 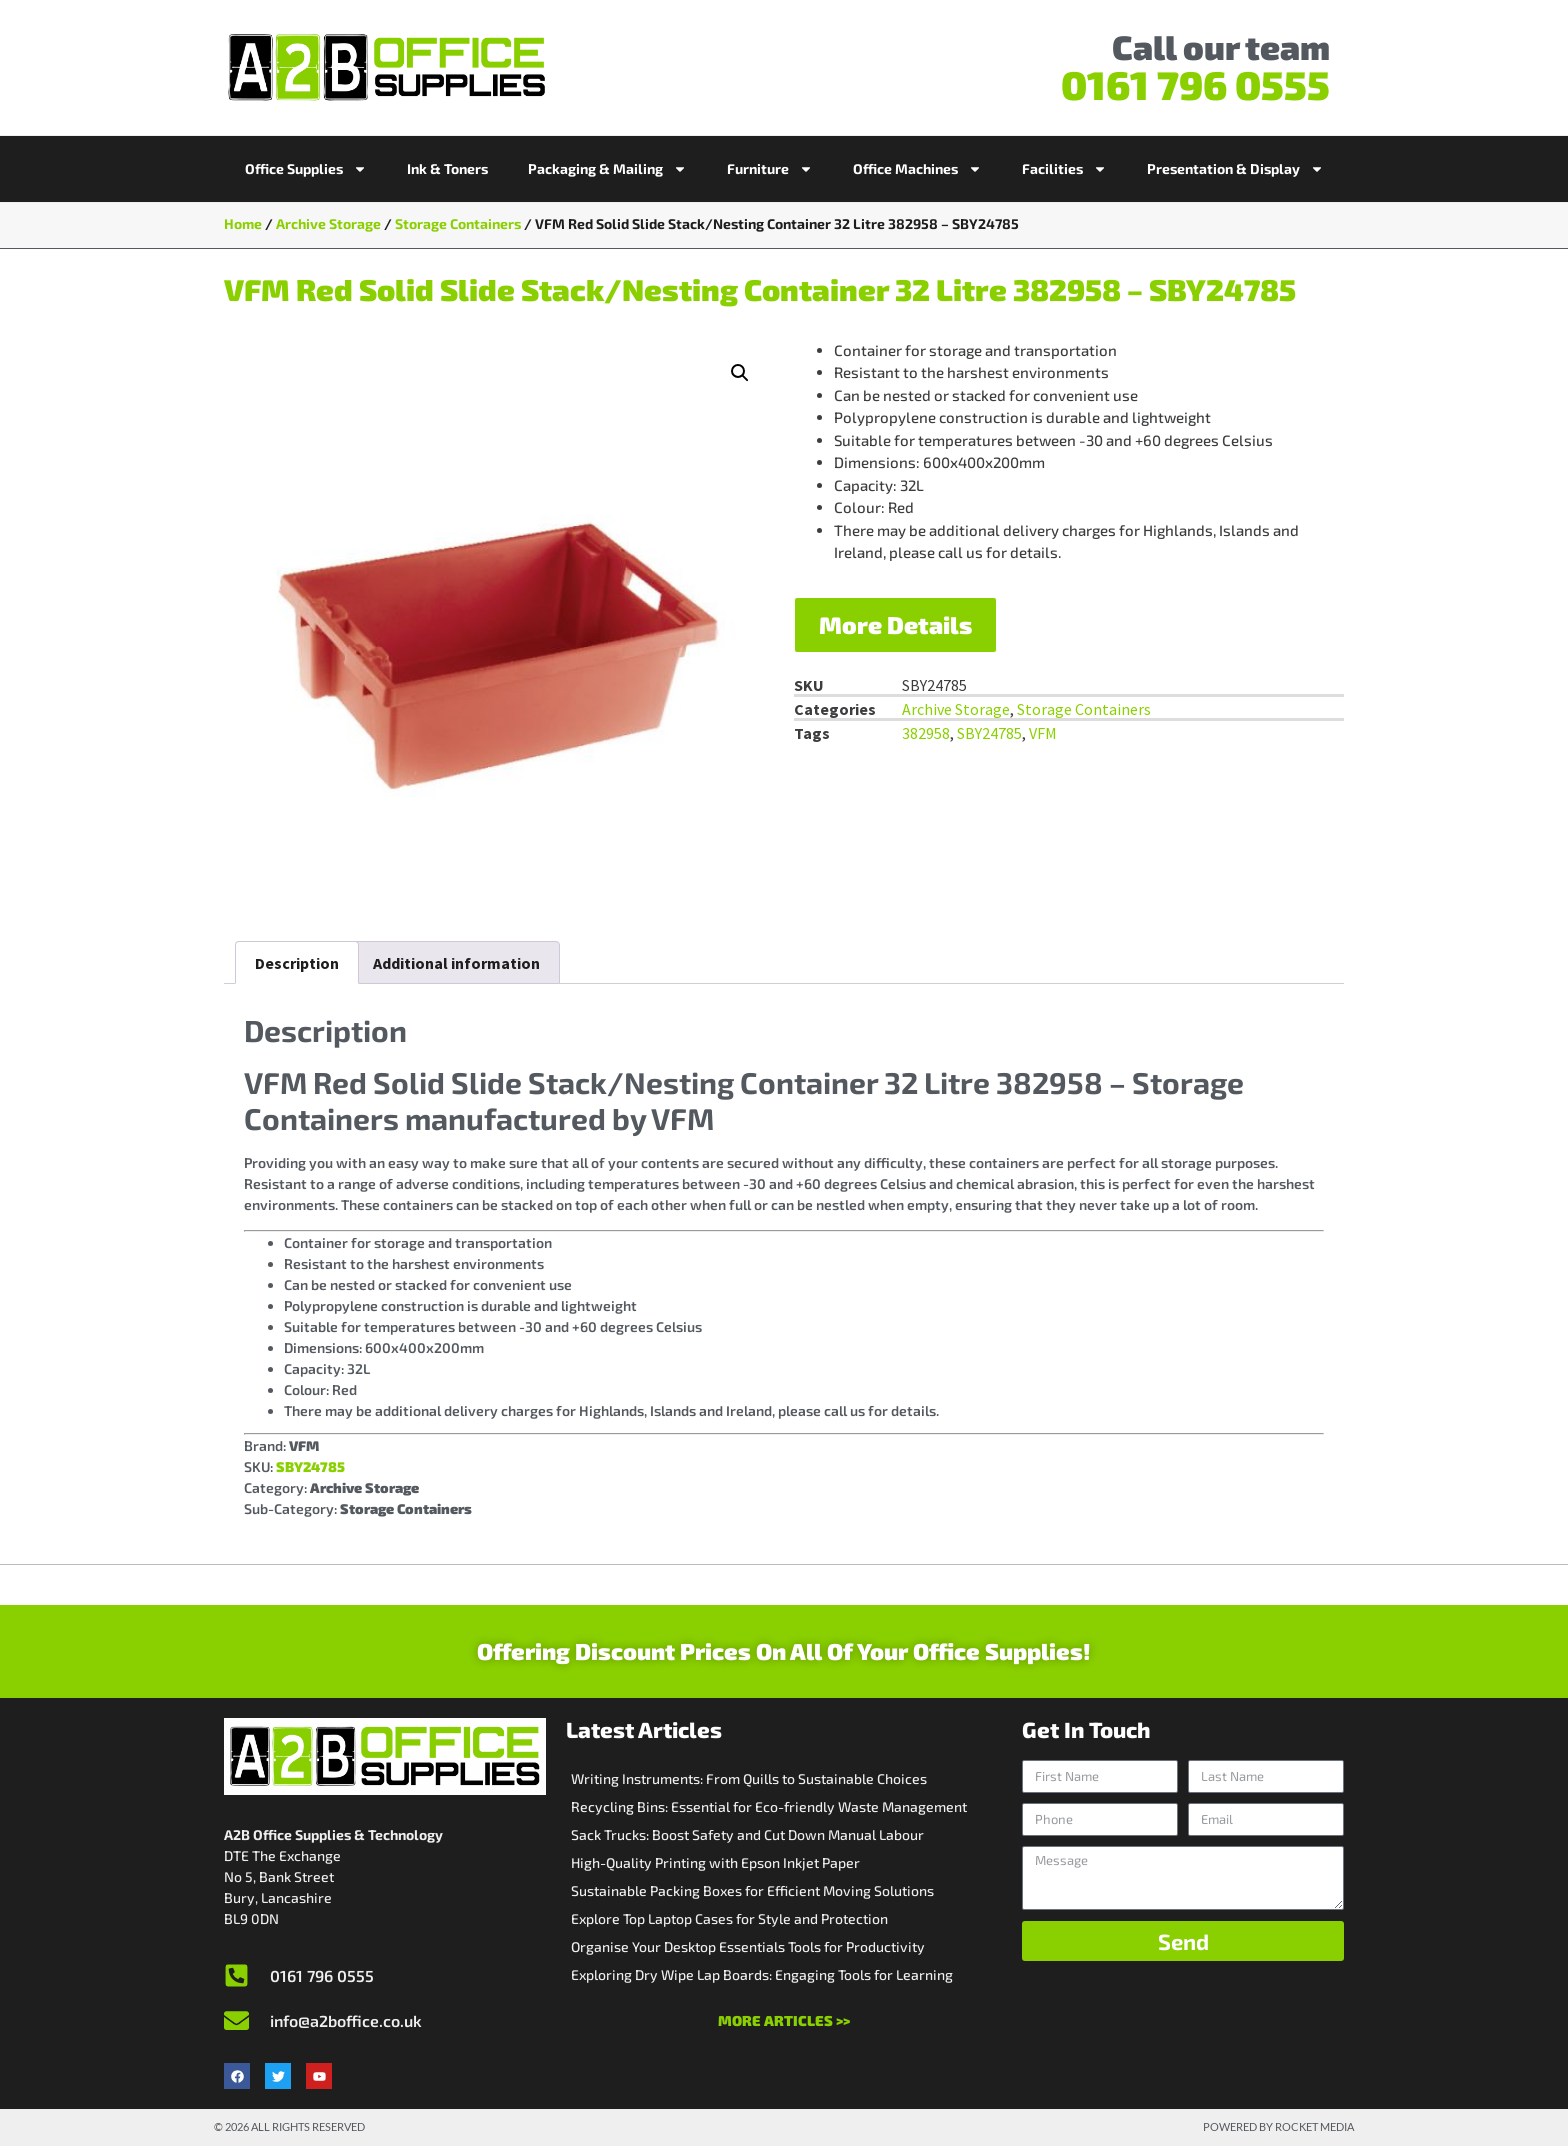 I want to click on More Details, so click(x=895, y=624).